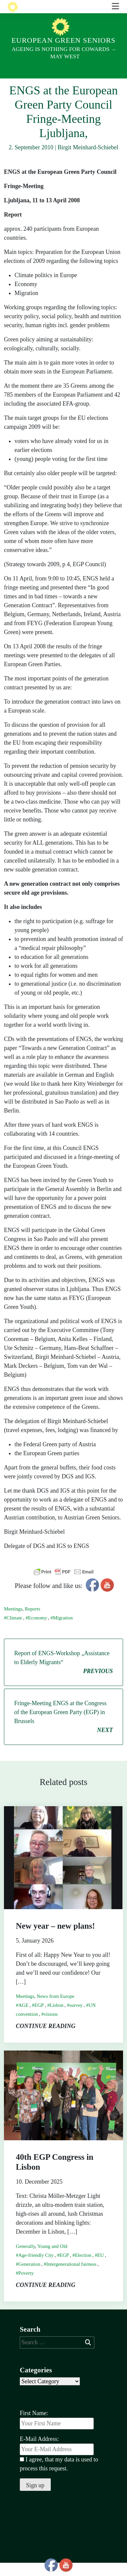 The image size is (127, 2576). What do you see at coordinates (63, 40) in the screenshot?
I see `European Green Seniors` at bounding box center [63, 40].